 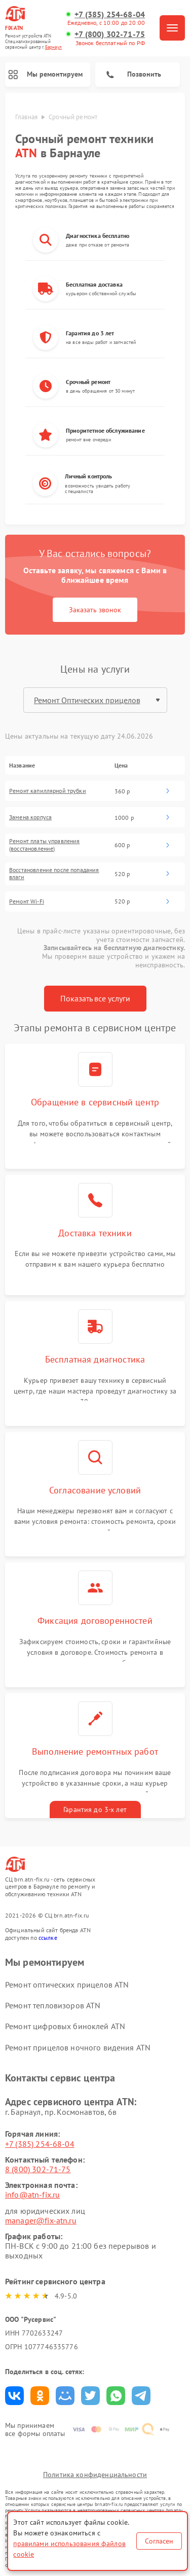 I want to click on Ремонт Wi-Fi, so click(x=26, y=901).